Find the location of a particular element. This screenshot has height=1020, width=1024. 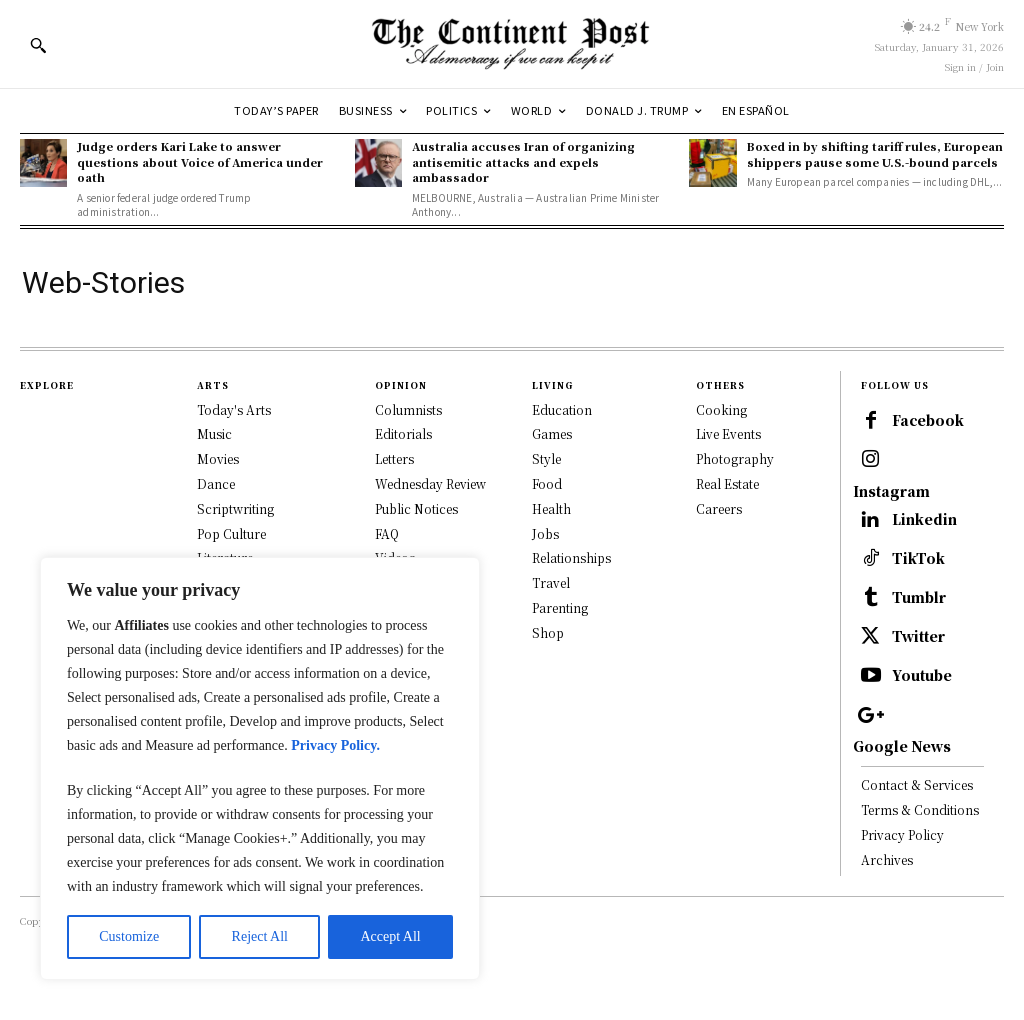

Today's Arts is located at coordinates (234, 409).